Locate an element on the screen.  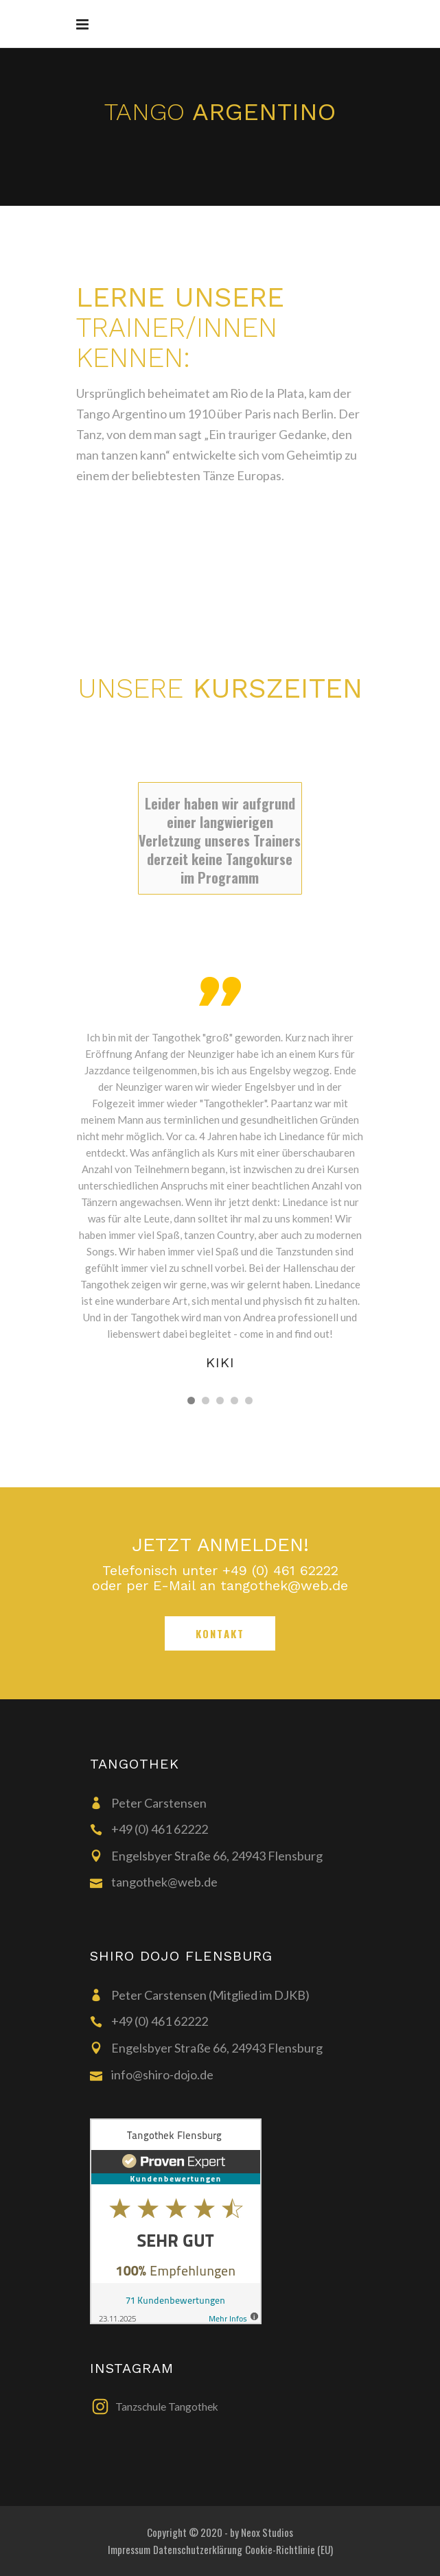
Cookie-Richtlinie (EU) is located at coordinates (289, 2549).